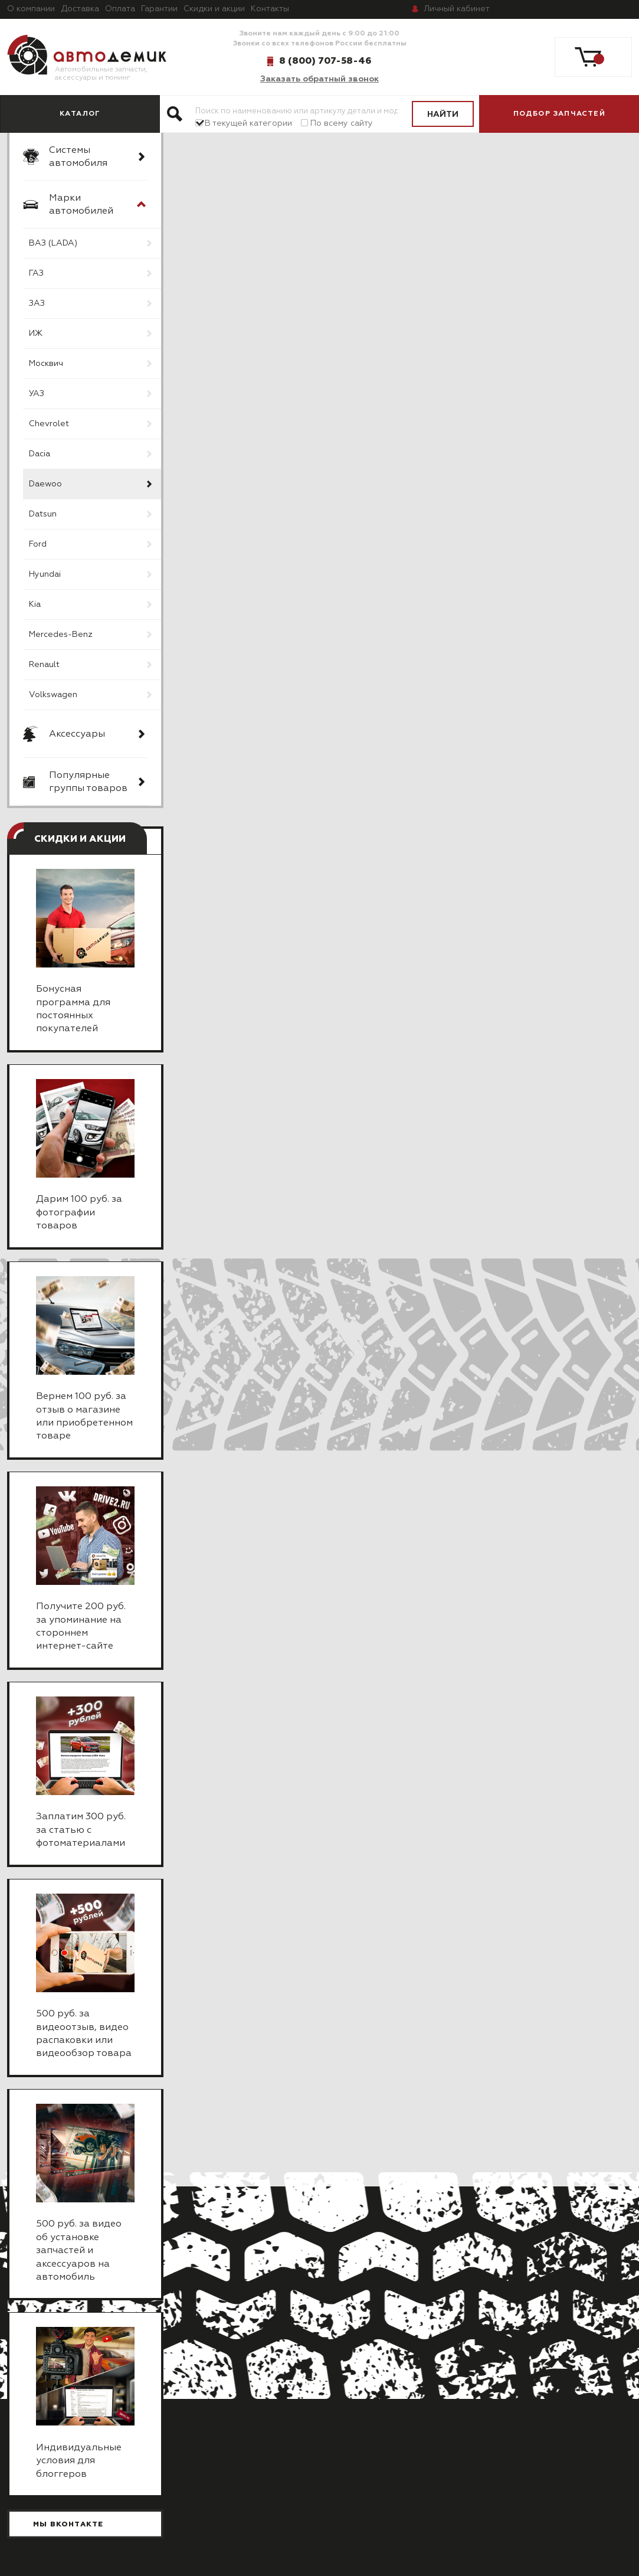 The width and height of the screenshot is (639, 2576). Describe the element at coordinates (43, 514) in the screenshot. I see `Datsun` at that location.